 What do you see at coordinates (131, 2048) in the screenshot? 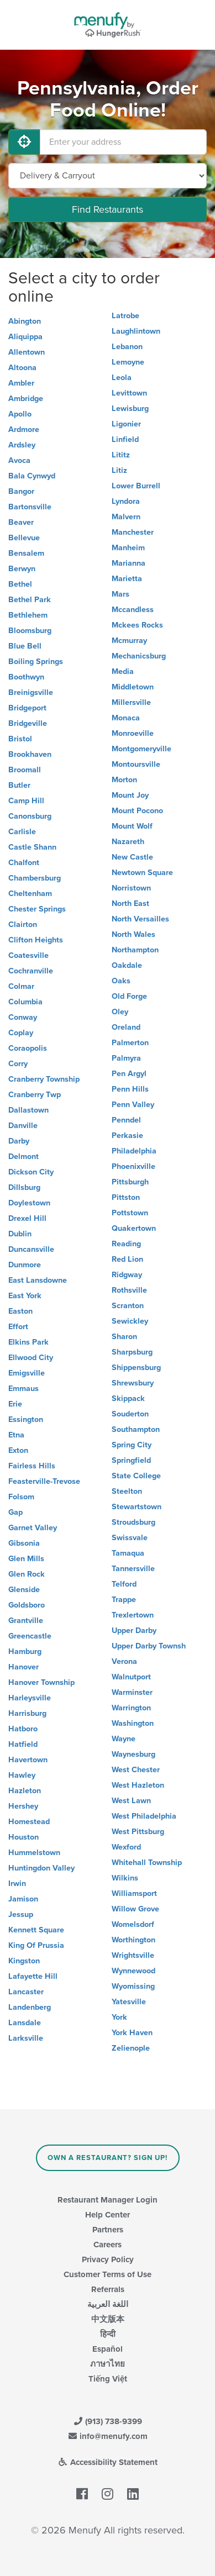
I see `Zelienople` at bounding box center [131, 2048].